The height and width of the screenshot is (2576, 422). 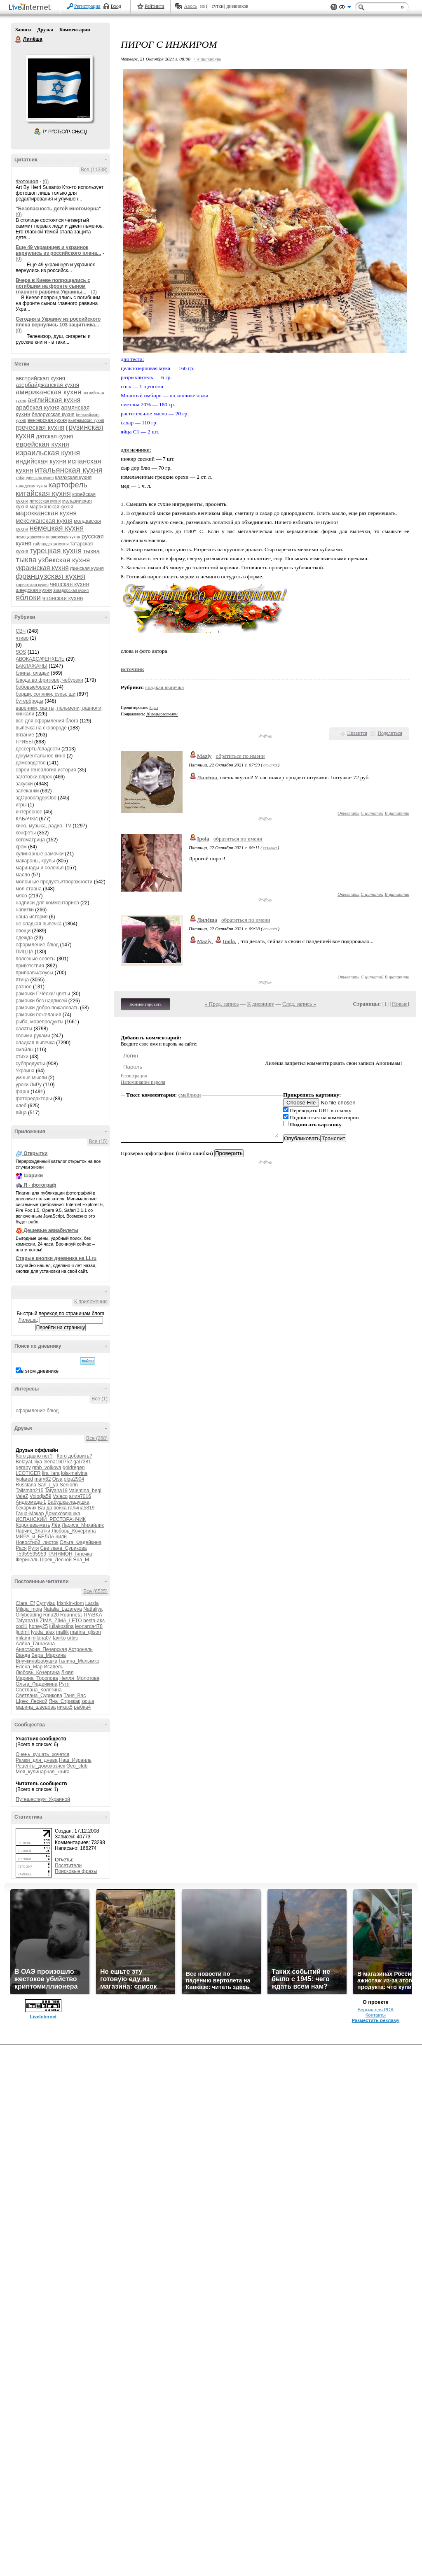 I want to click on кино, музыка, радио, TV, so click(x=43, y=826).